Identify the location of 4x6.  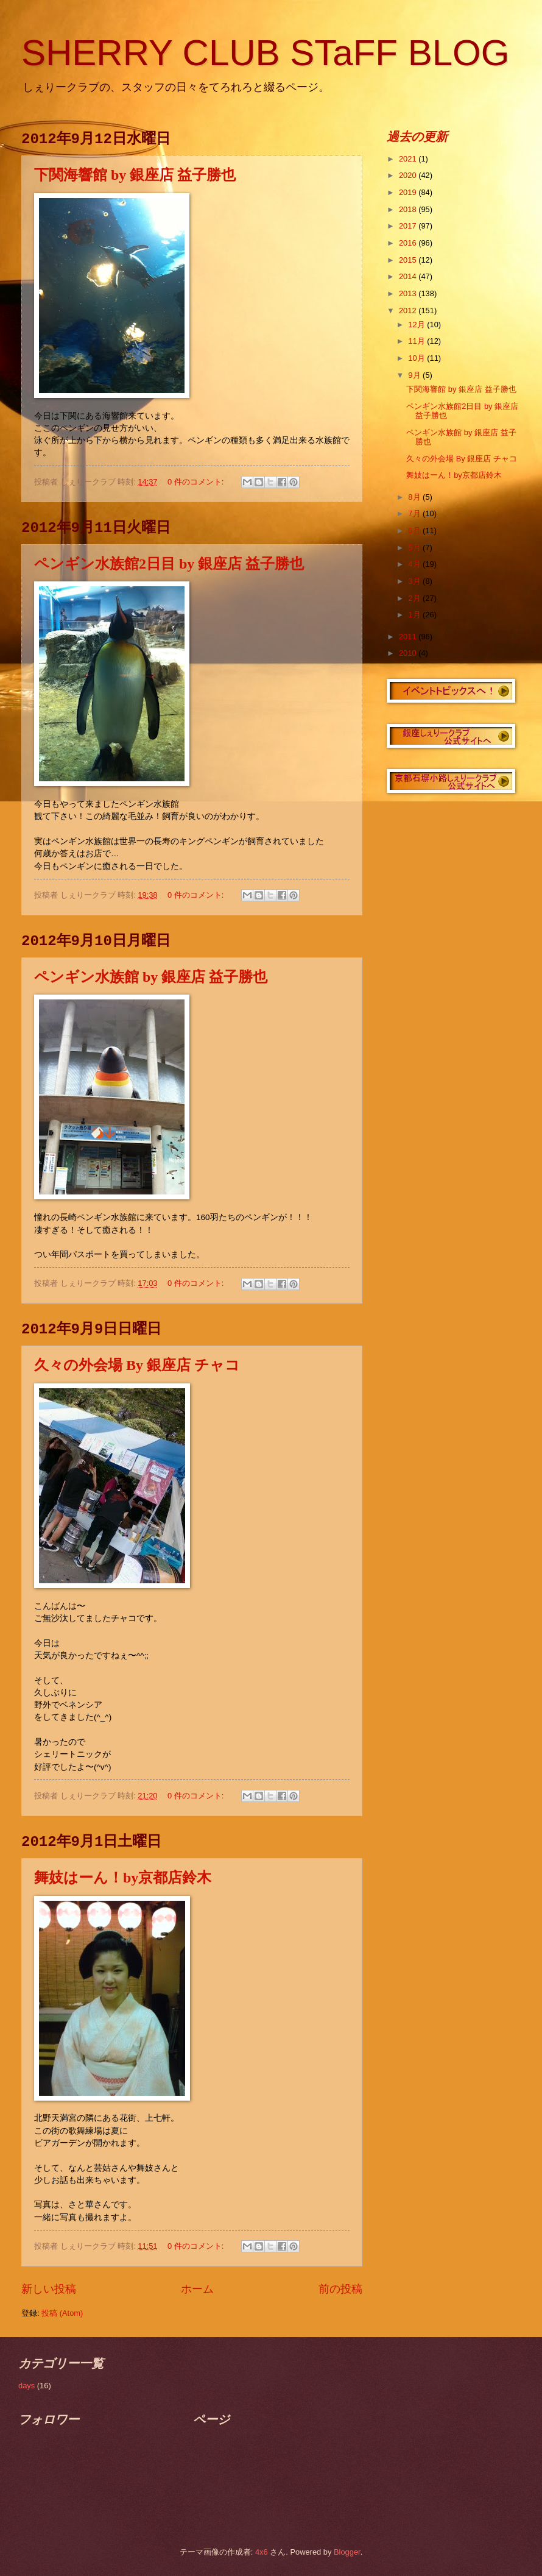
(261, 2551).